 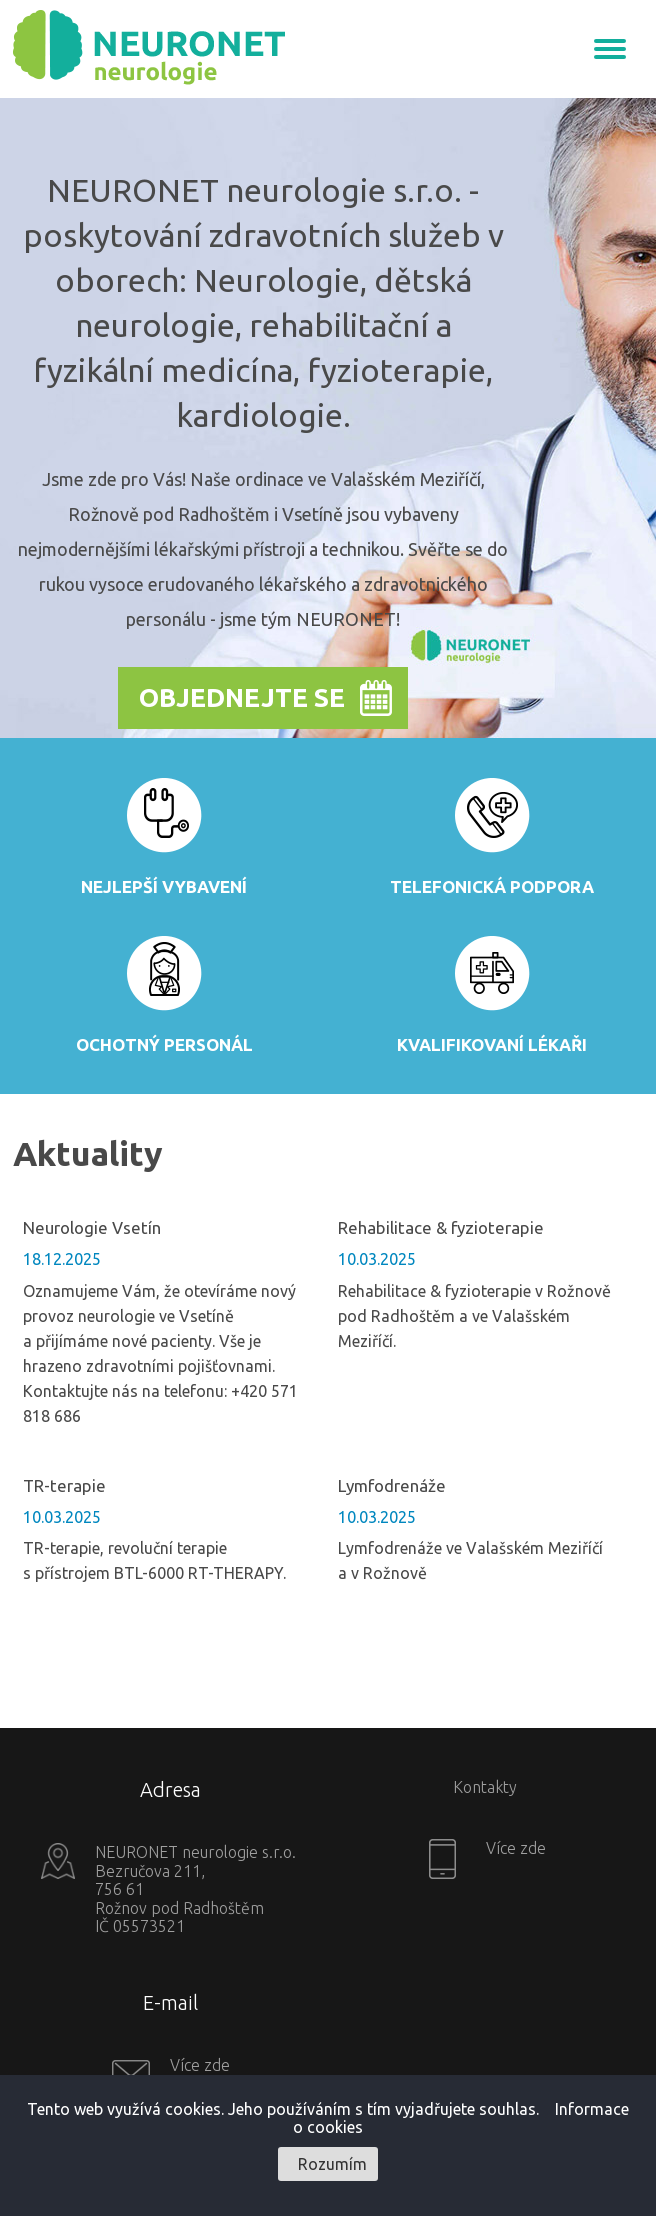 I want to click on Rozumím, so click(x=332, y=2164).